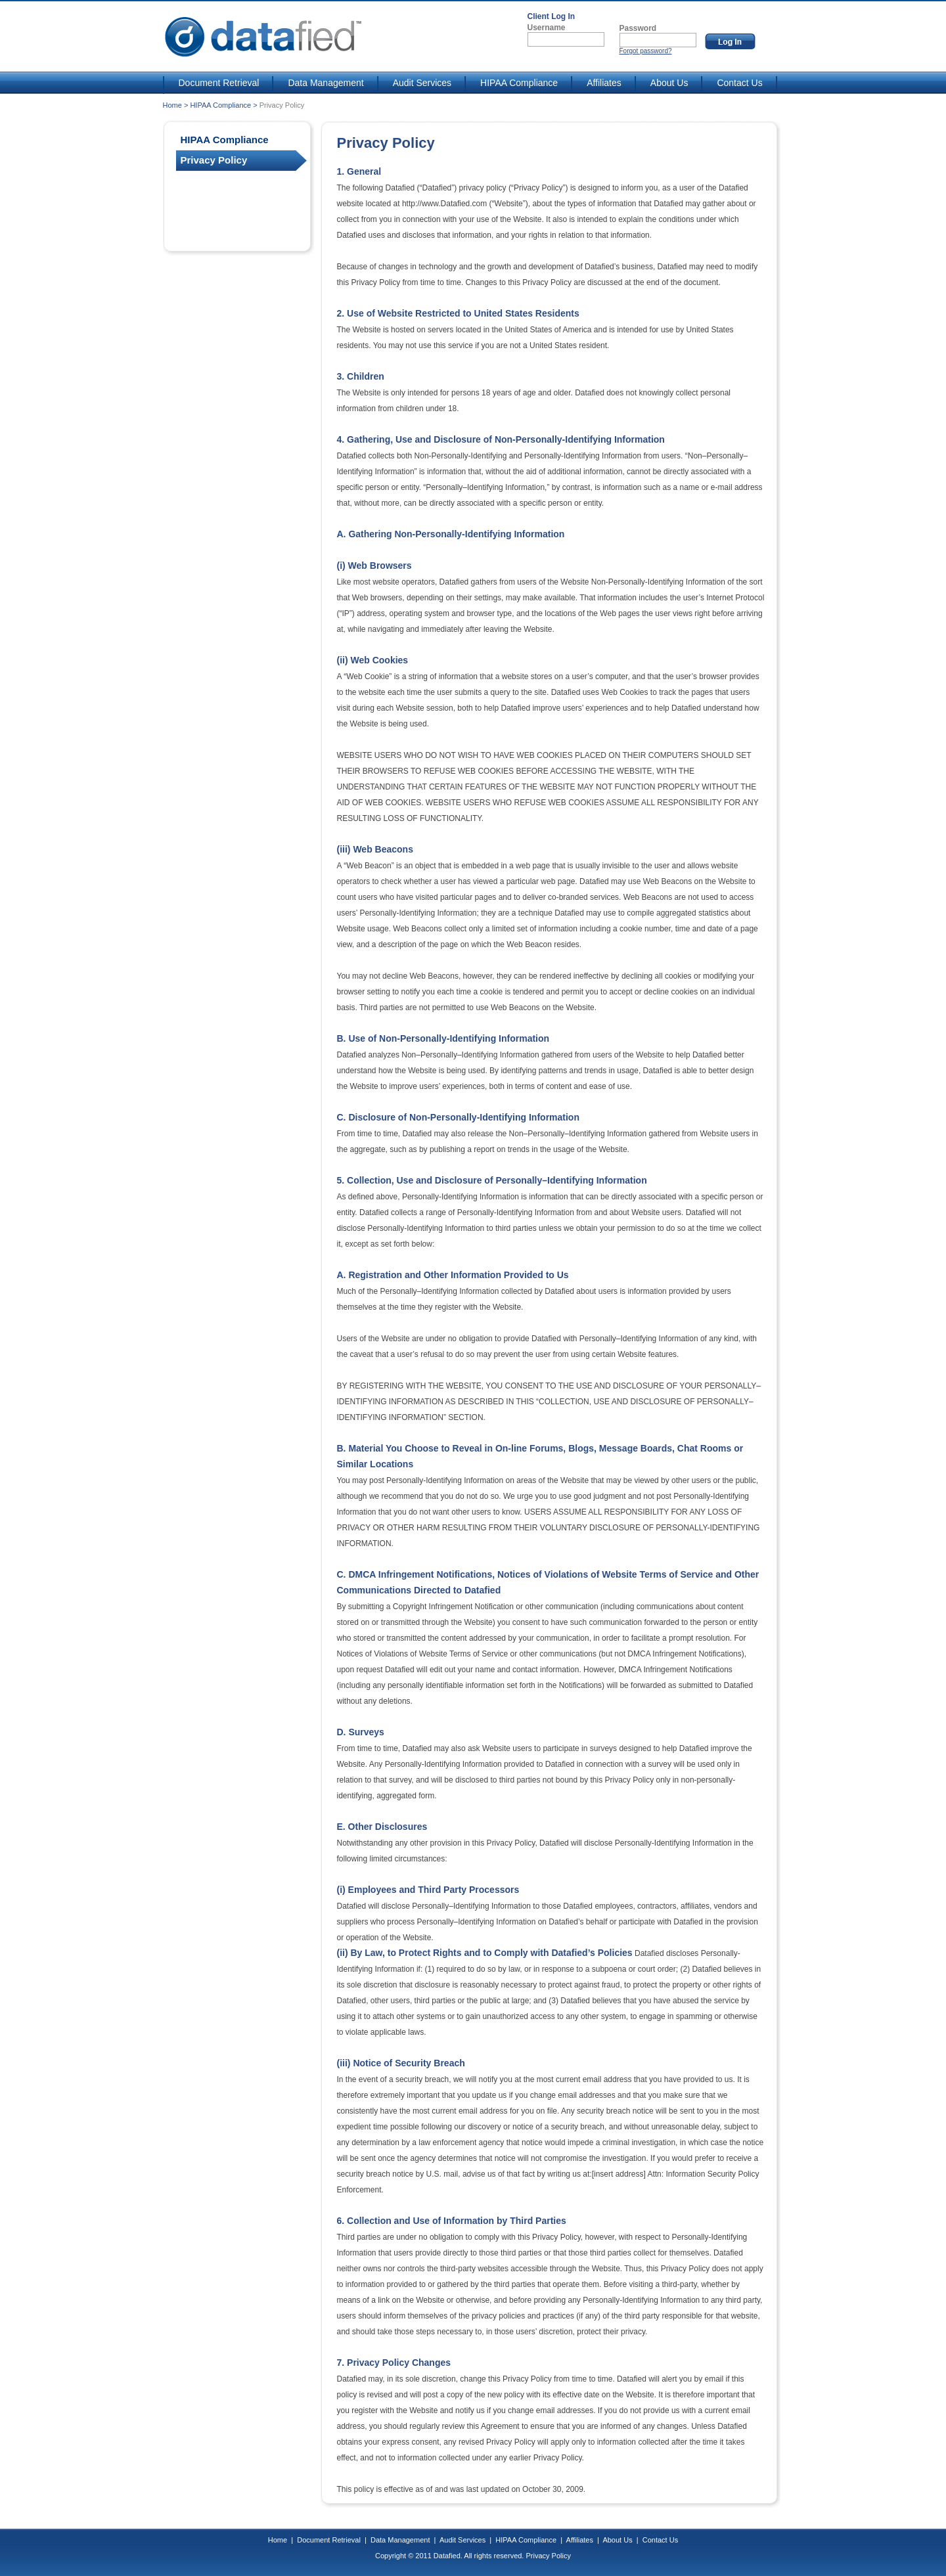 The width and height of the screenshot is (946, 2576). Describe the element at coordinates (512, 83) in the screenshot. I see `HIPAA Compliance` at that location.